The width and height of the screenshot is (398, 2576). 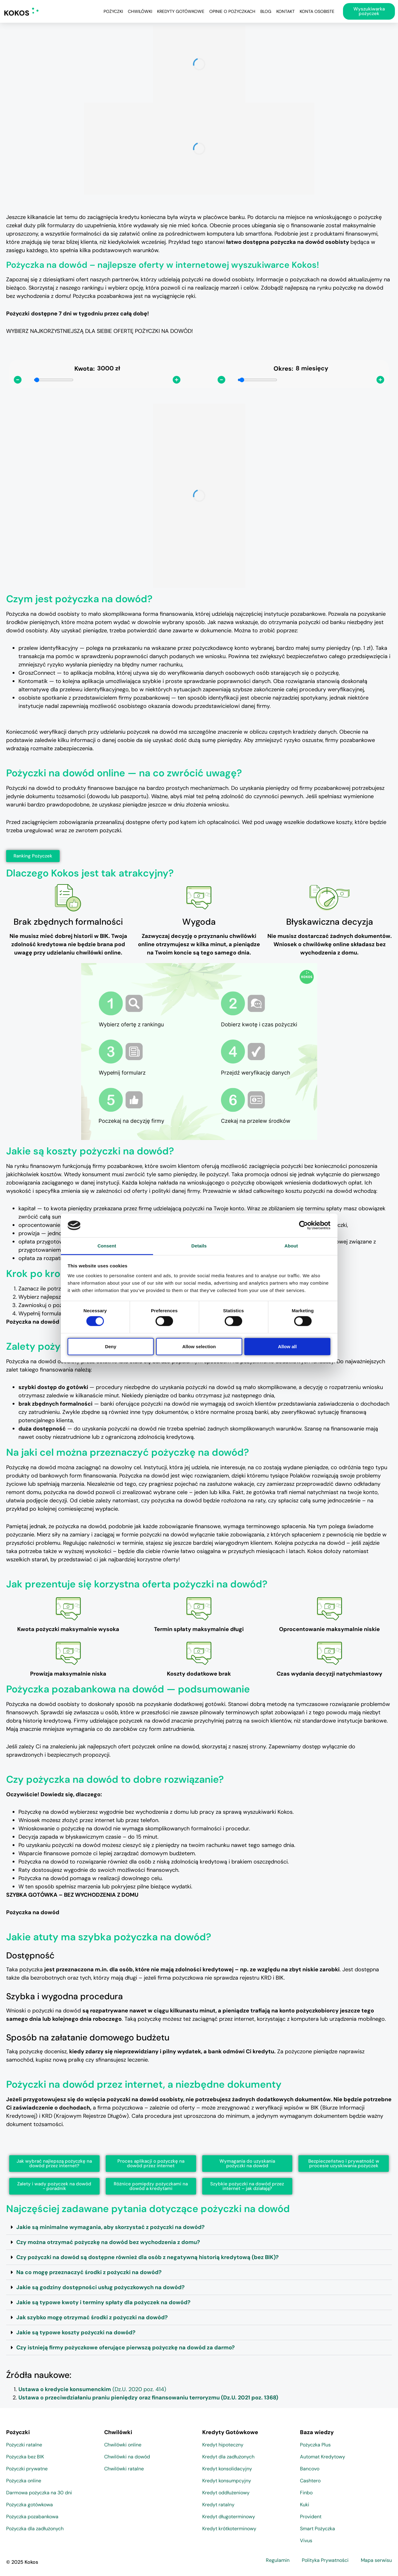 What do you see at coordinates (140, 11) in the screenshot?
I see `Chwilówki` at bounding box center [140, 11].